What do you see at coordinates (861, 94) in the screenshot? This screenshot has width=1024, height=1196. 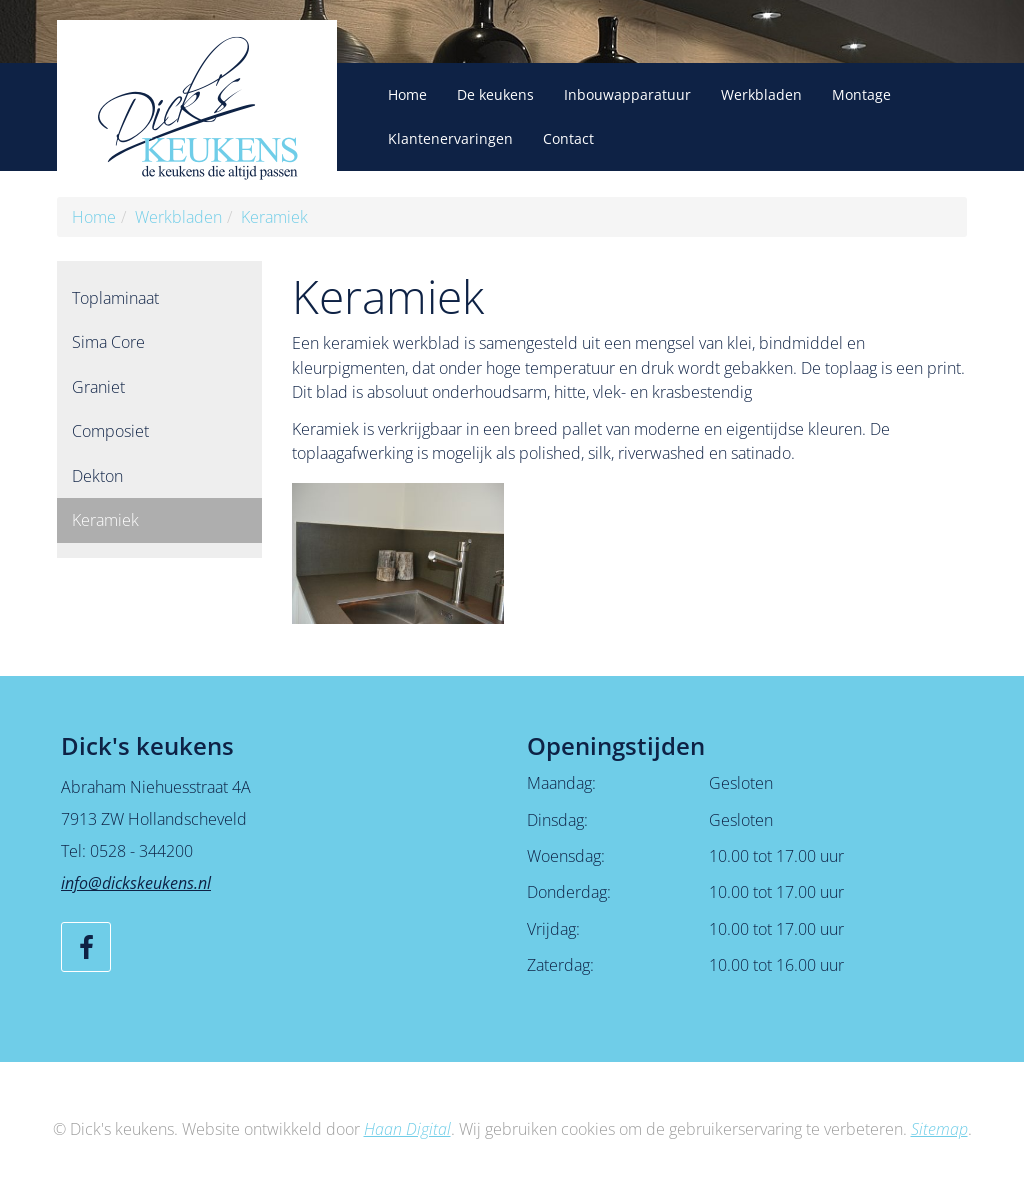 I see `Montage` at bounding box center [861, 94].